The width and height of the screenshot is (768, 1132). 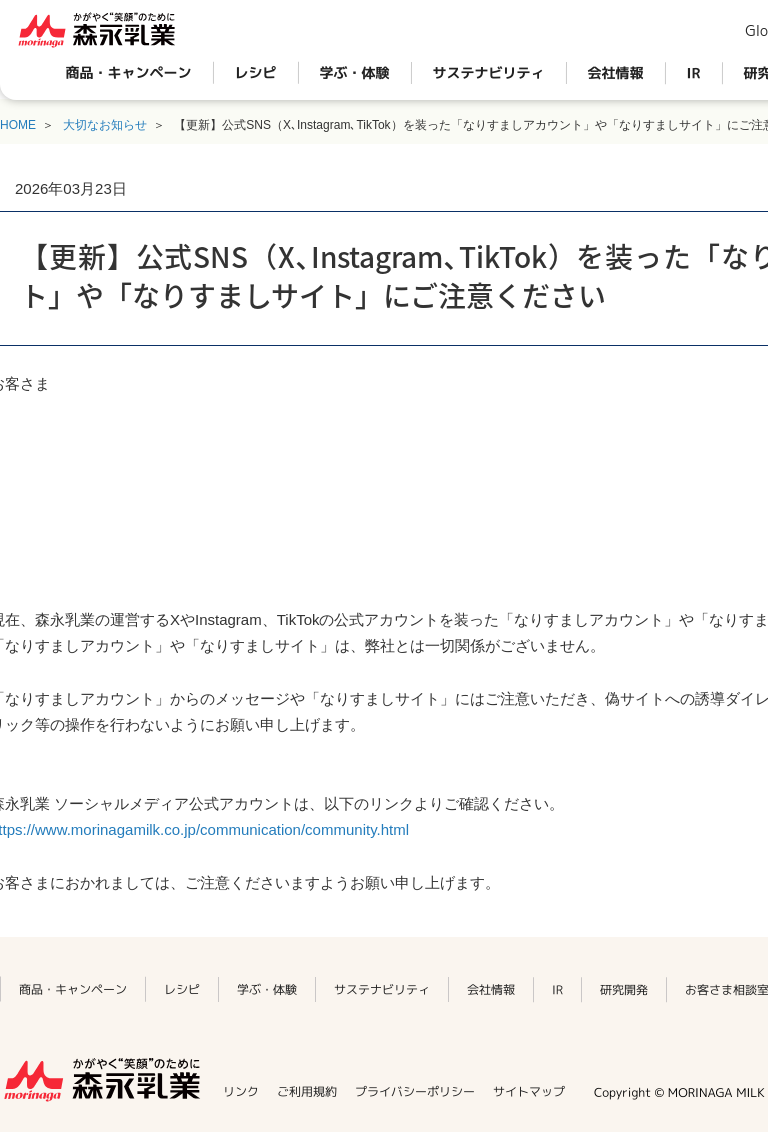 What do you see at coordinates (256, 72) in the screenshot?
I see `レシピ` at bounding box center [256, 72].